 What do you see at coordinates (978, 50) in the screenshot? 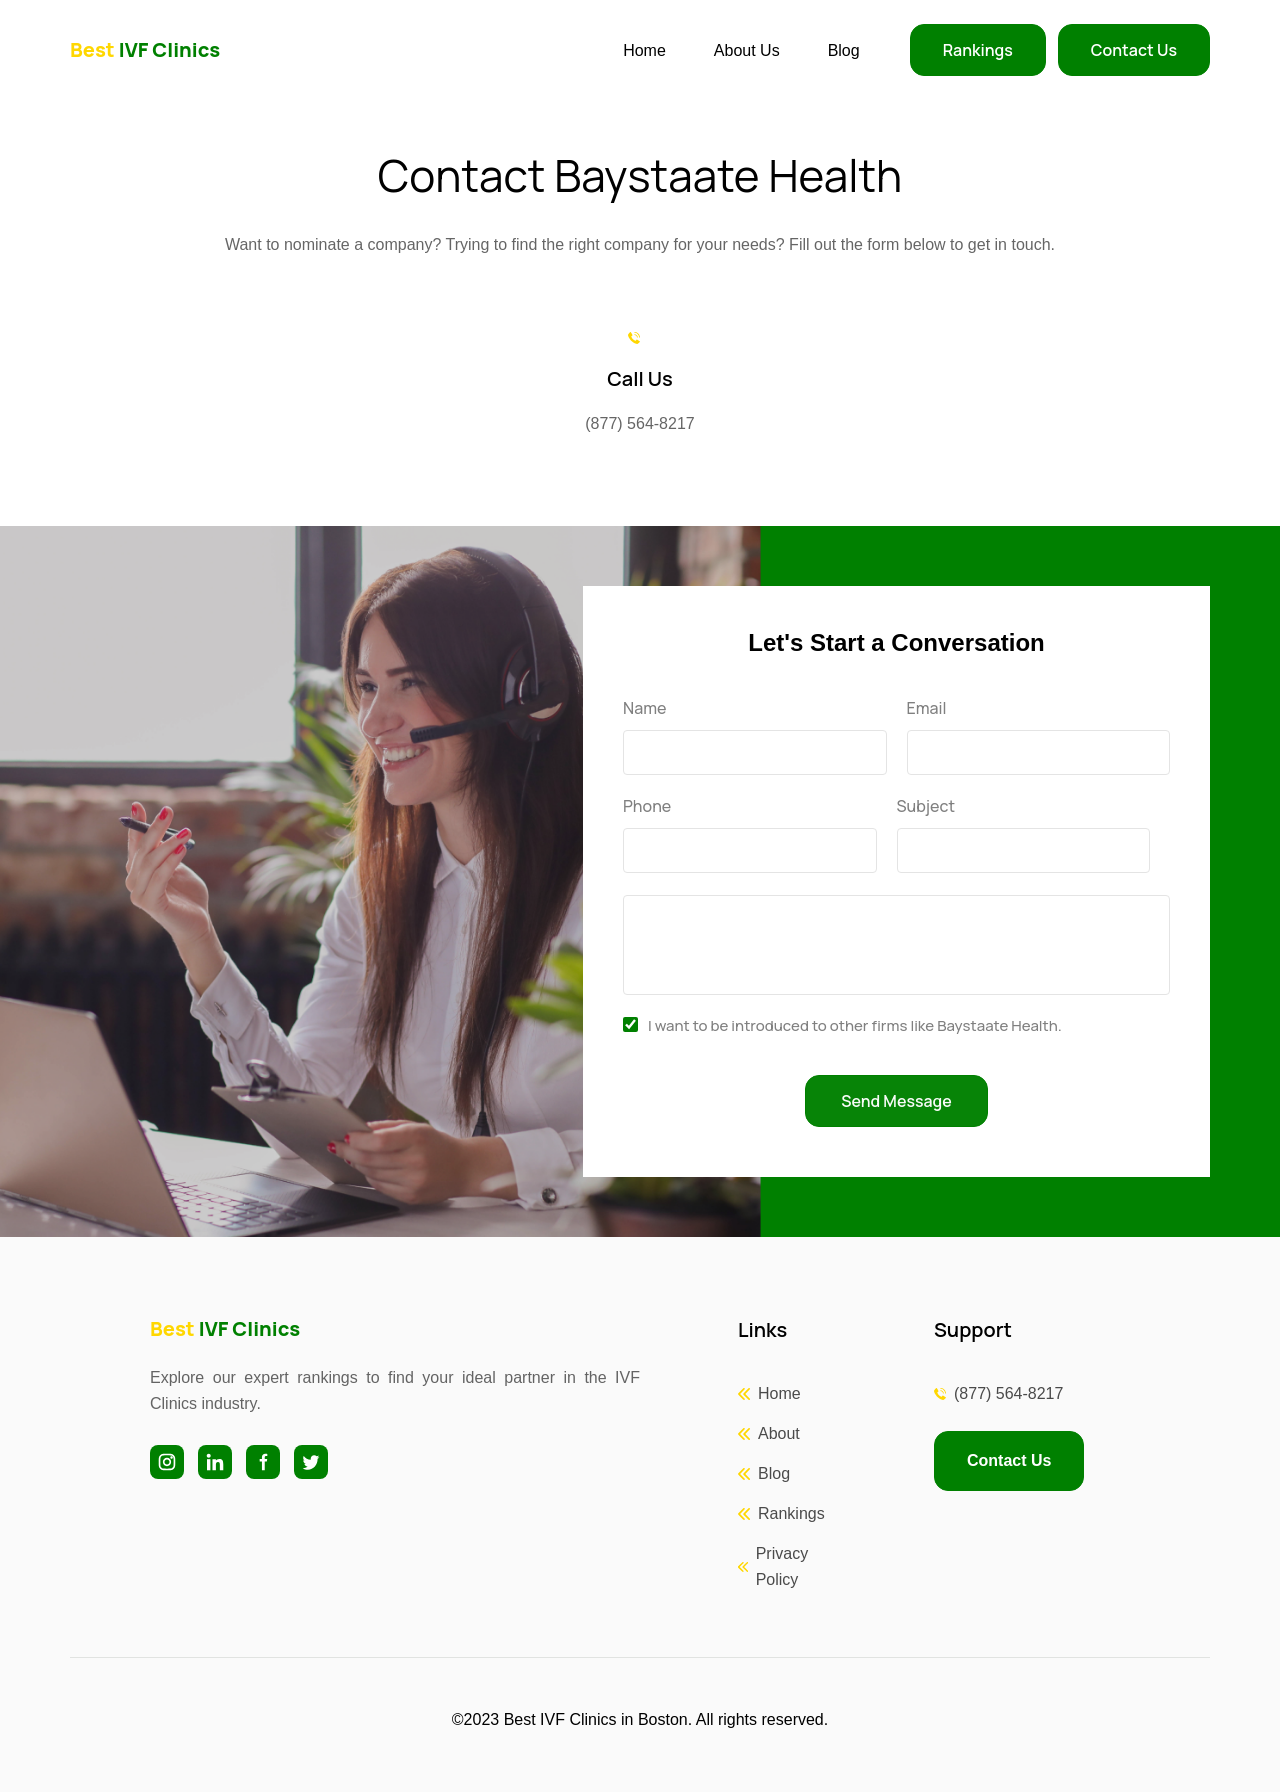
I see `Rankings` at bounding box center [978, 50].